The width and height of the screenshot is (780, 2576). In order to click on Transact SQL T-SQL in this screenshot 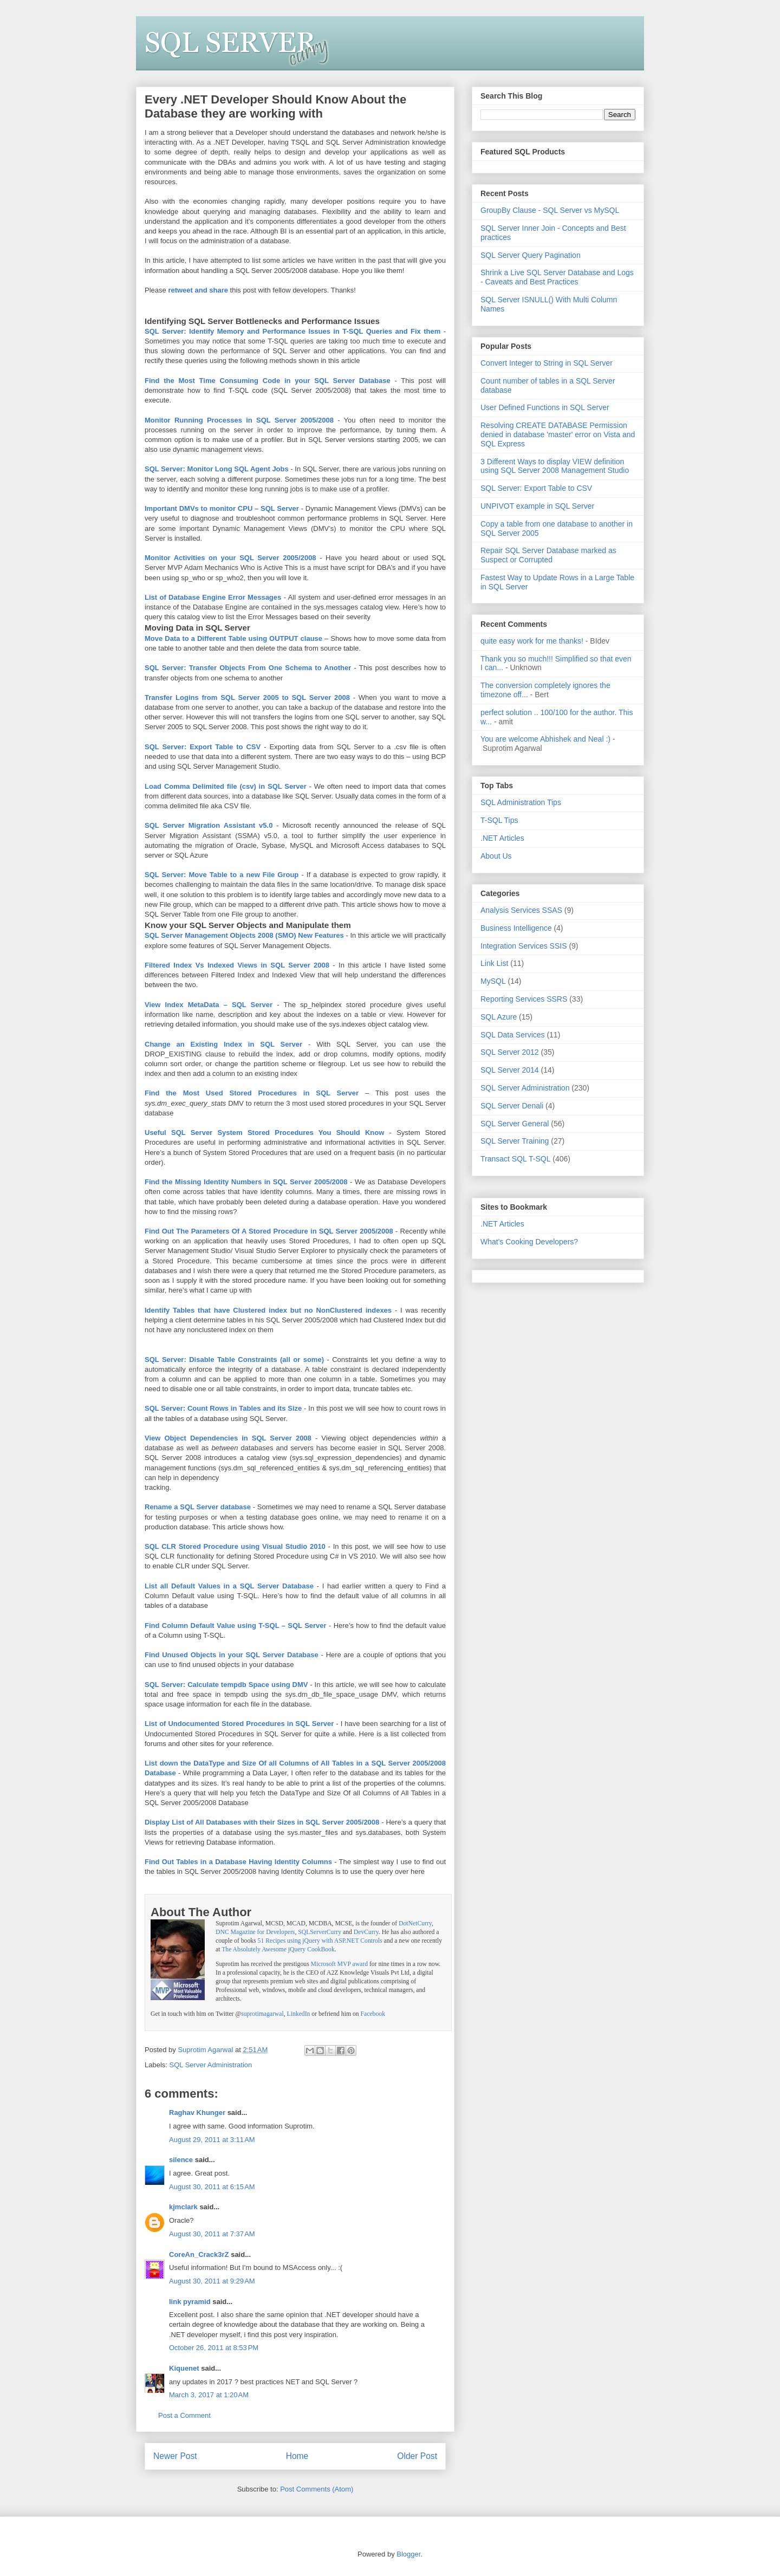, I will do `click(515, 1158)`.